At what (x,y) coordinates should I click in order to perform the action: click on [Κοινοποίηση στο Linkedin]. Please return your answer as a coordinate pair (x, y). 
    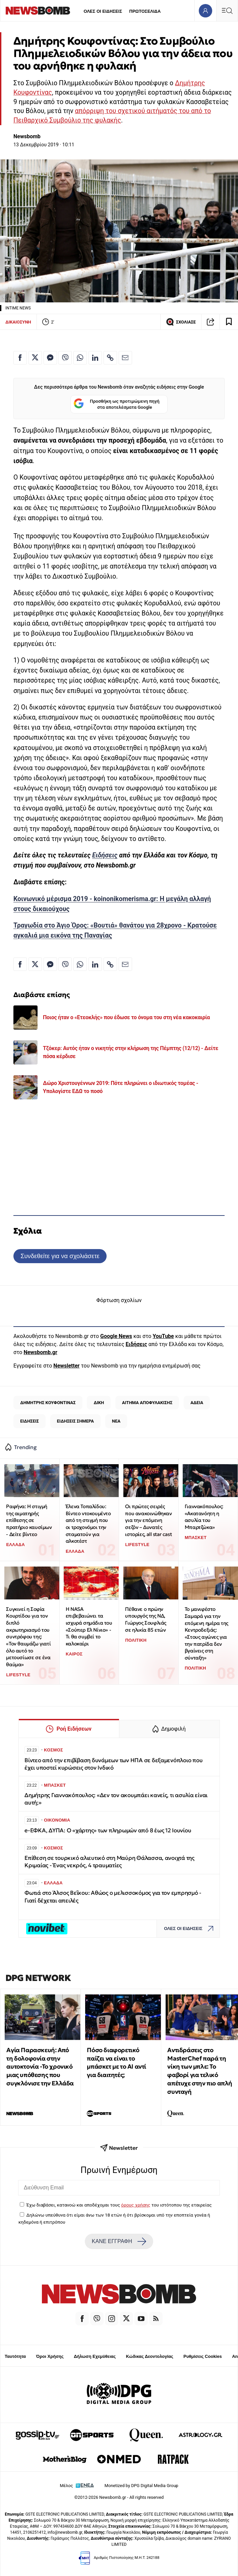
    Looking at the image, I should click on (95, 357).